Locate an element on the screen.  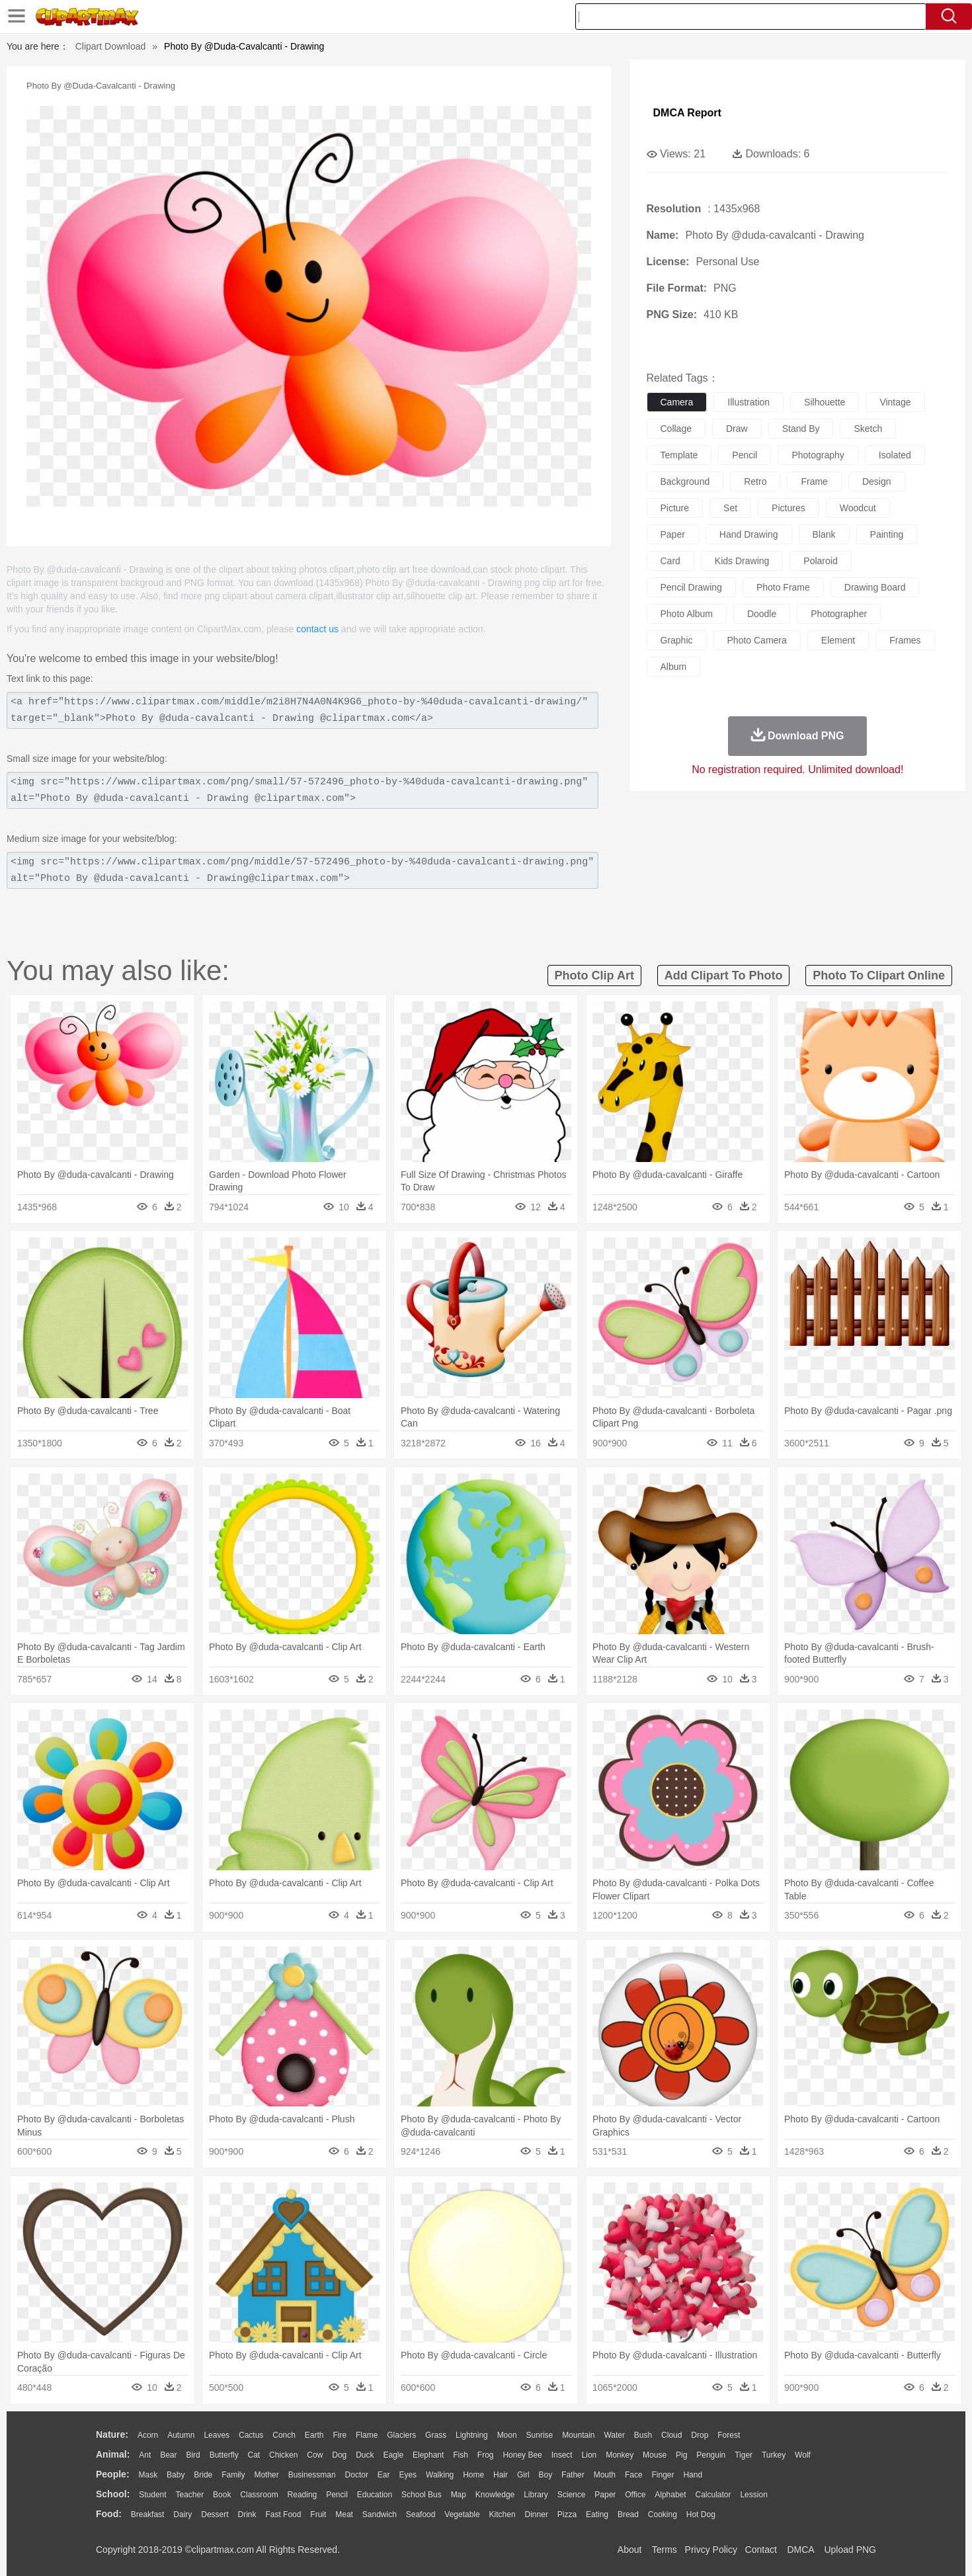
Bear is located at coordinates (168, 2455).